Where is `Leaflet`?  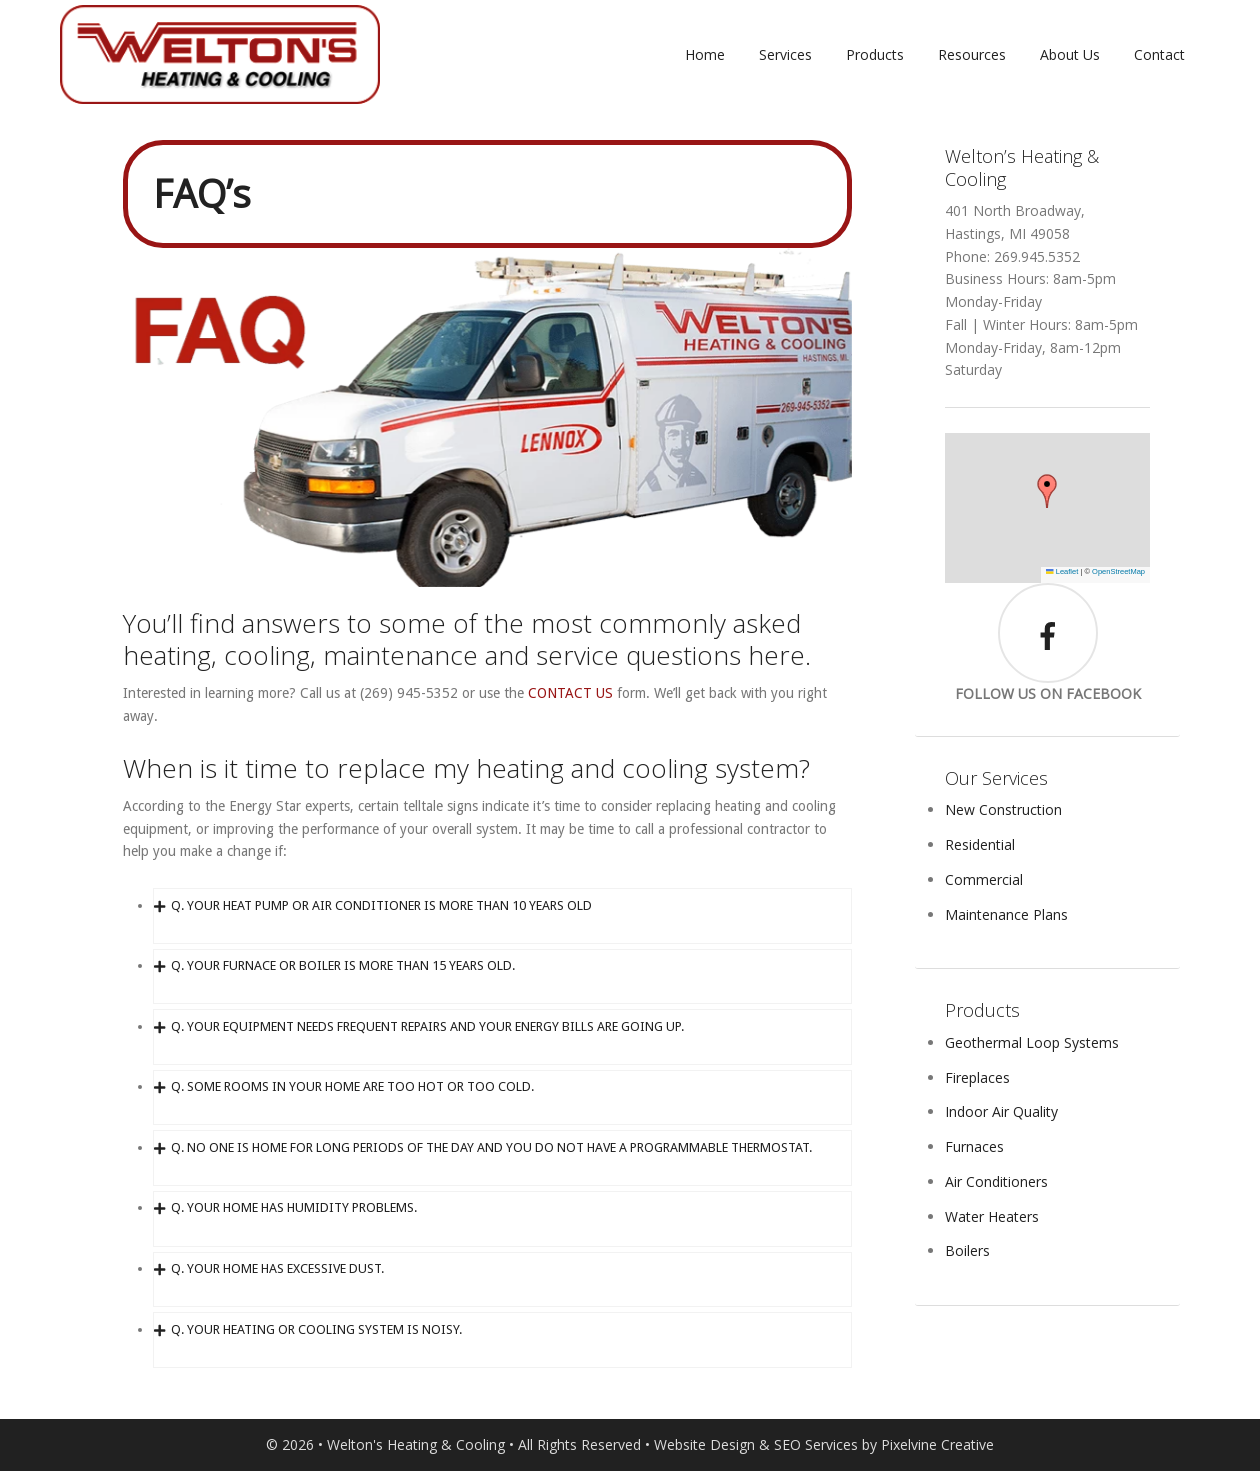 Leaflet is located at coordinates (1062, 571).